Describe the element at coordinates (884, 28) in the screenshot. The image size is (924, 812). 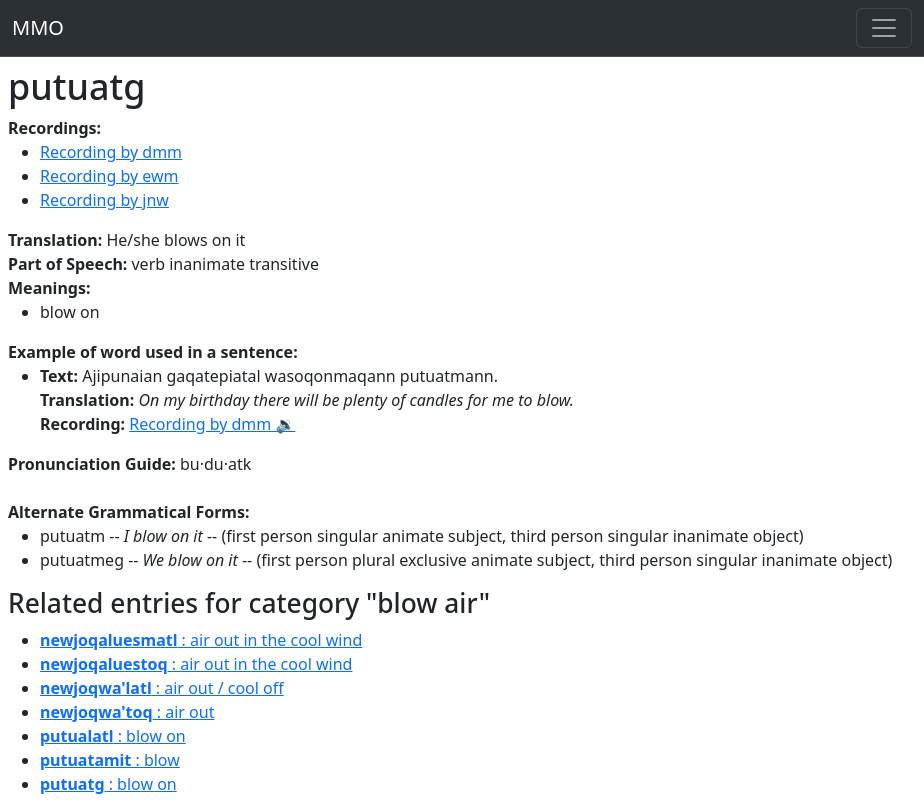
I see `[Toggle navigation]` at that location.